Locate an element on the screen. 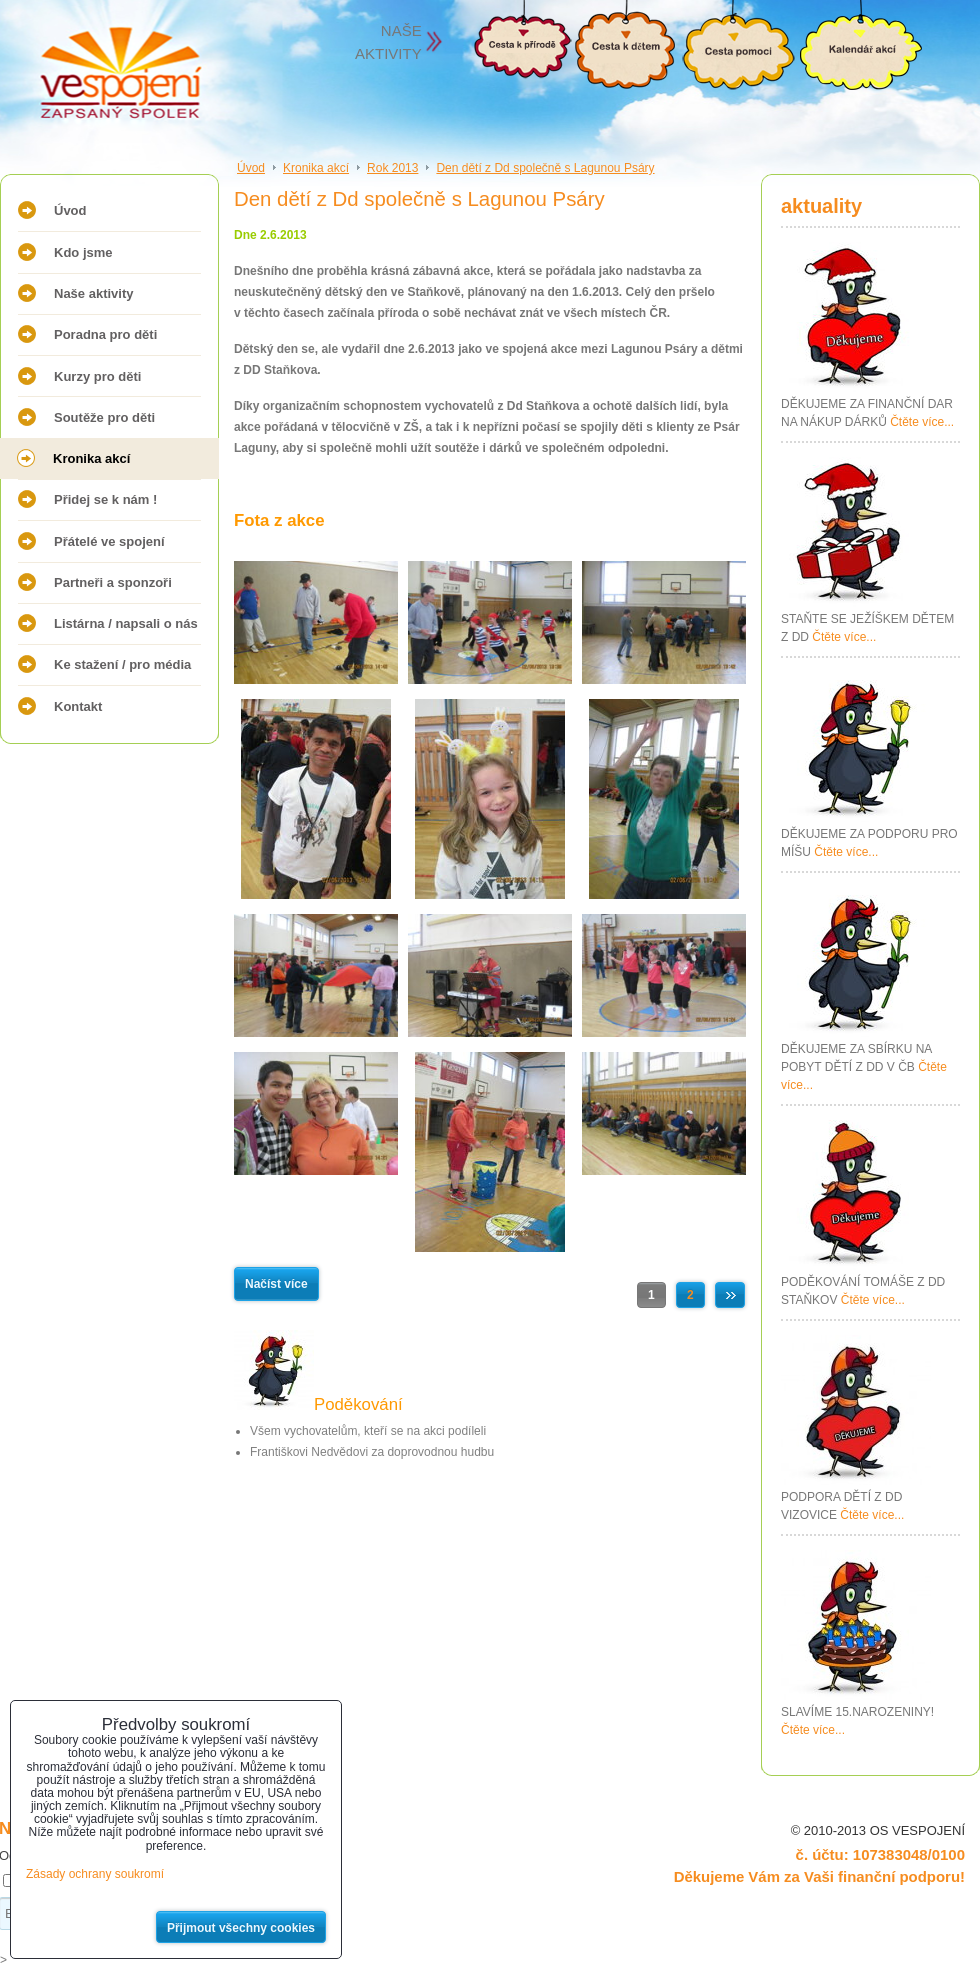  Kurzy pro děti is located at coordinates (97, 376).